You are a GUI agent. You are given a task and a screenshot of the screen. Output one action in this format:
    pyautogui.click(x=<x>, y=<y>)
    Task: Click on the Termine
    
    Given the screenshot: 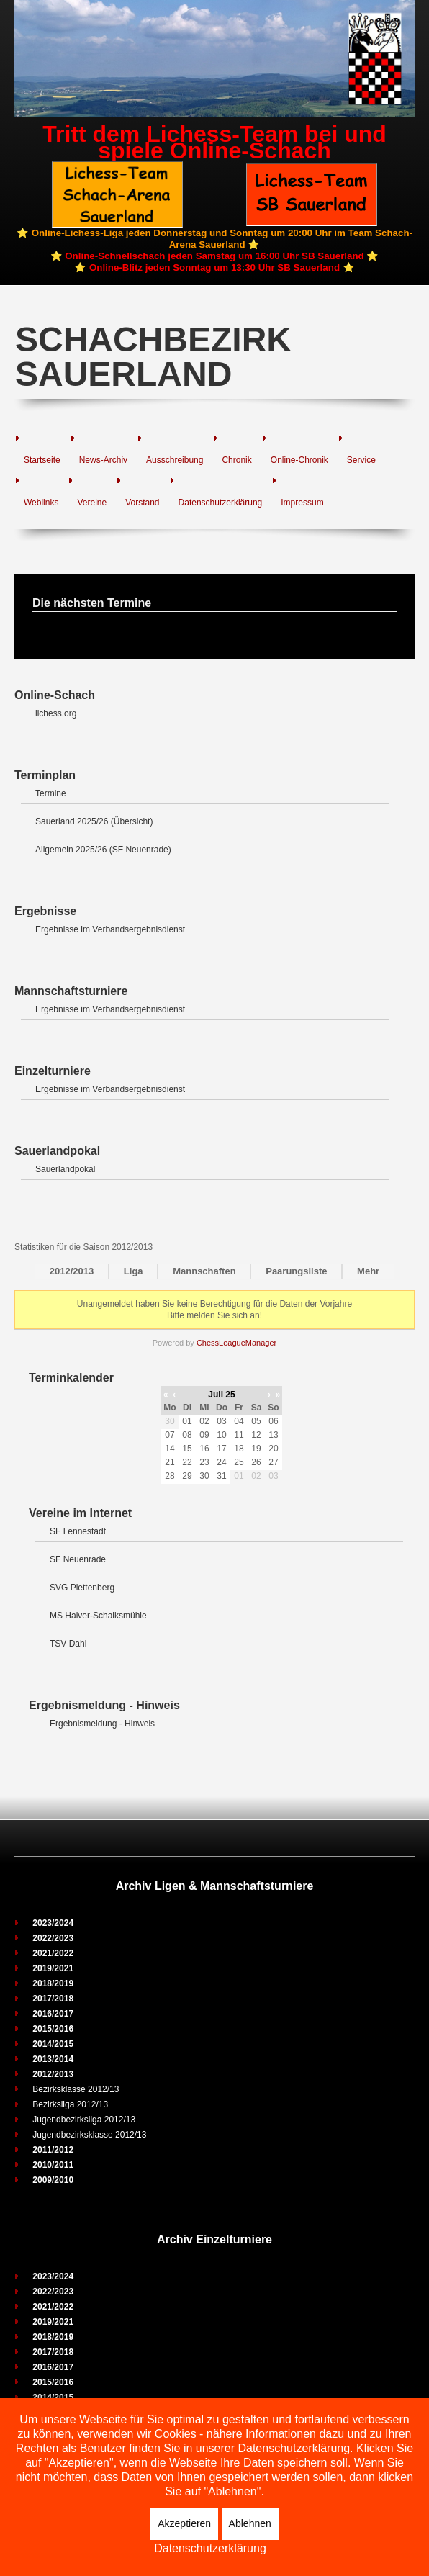 What is the action you would take?
    pyautogui.click(x=50, y=793)
    